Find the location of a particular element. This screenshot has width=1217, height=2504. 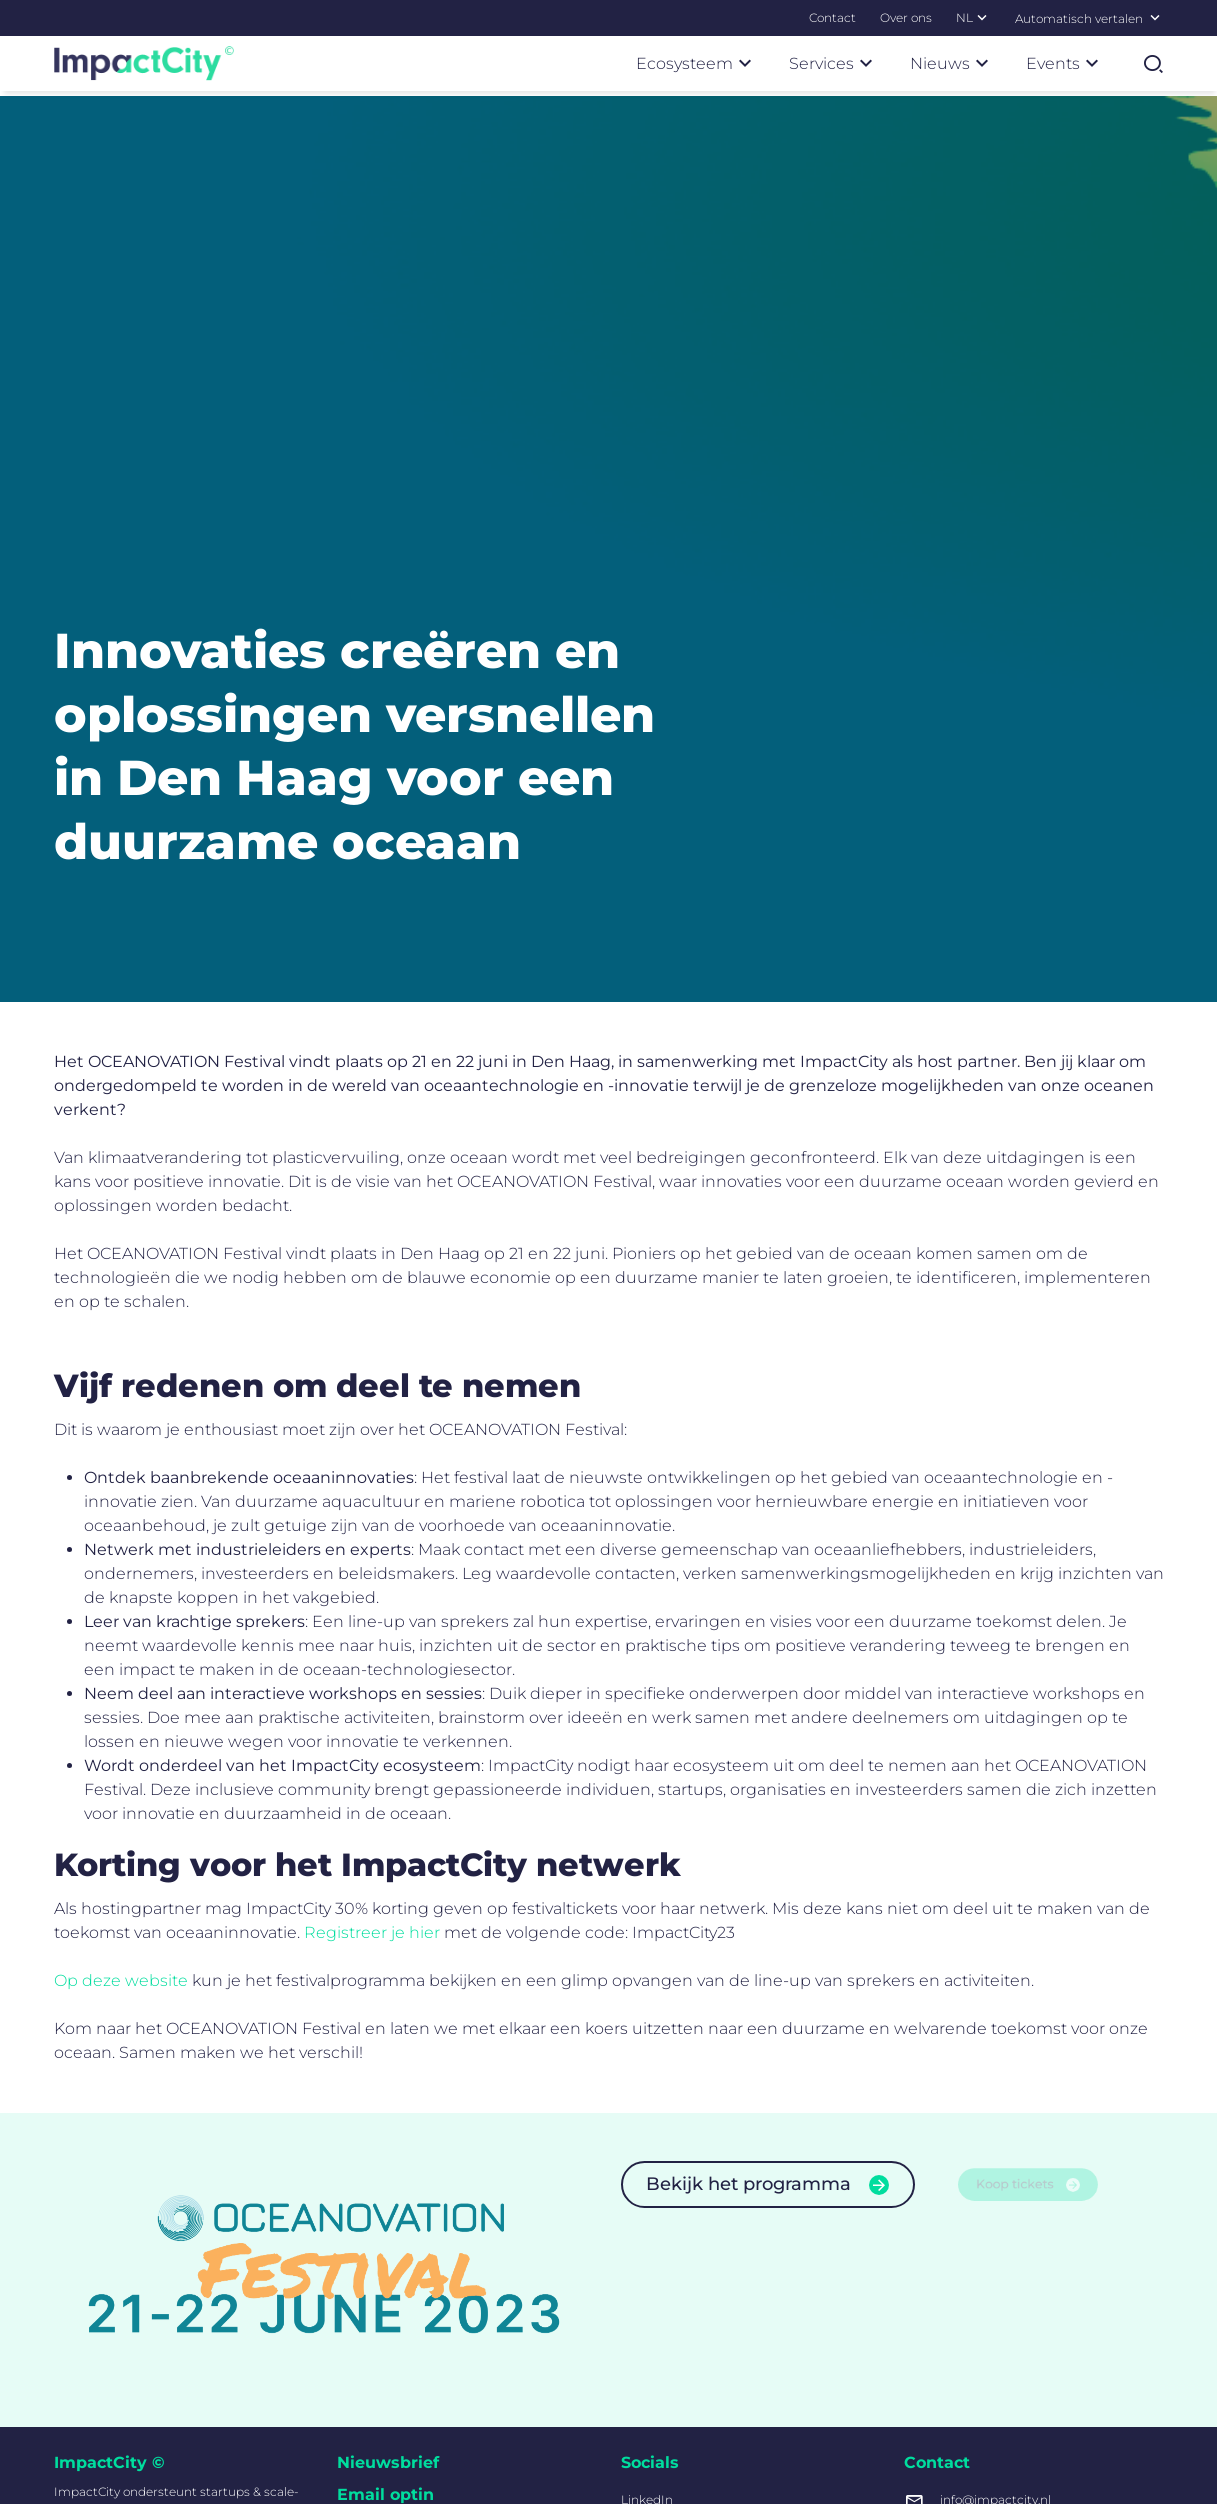

Inschrijven is located at coordinates (412, 2387).